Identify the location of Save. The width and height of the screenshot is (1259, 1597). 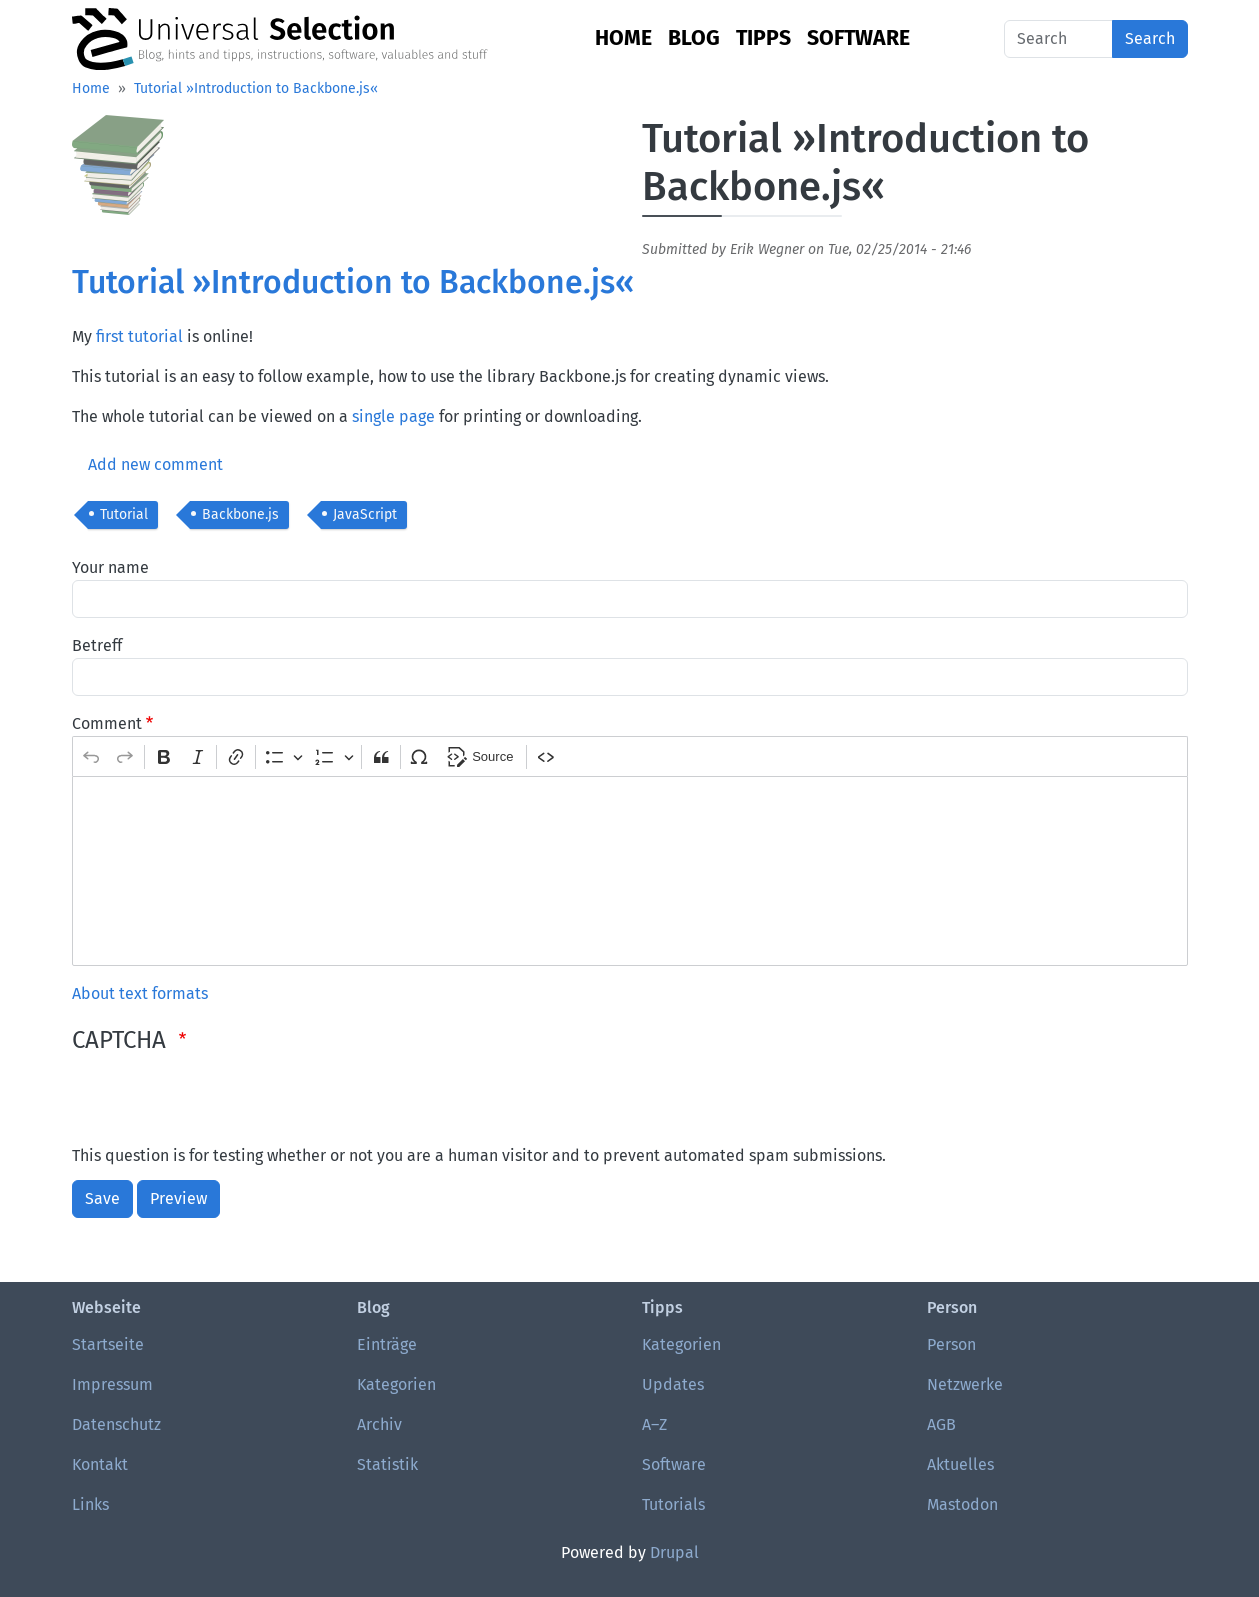
(102, 1198).